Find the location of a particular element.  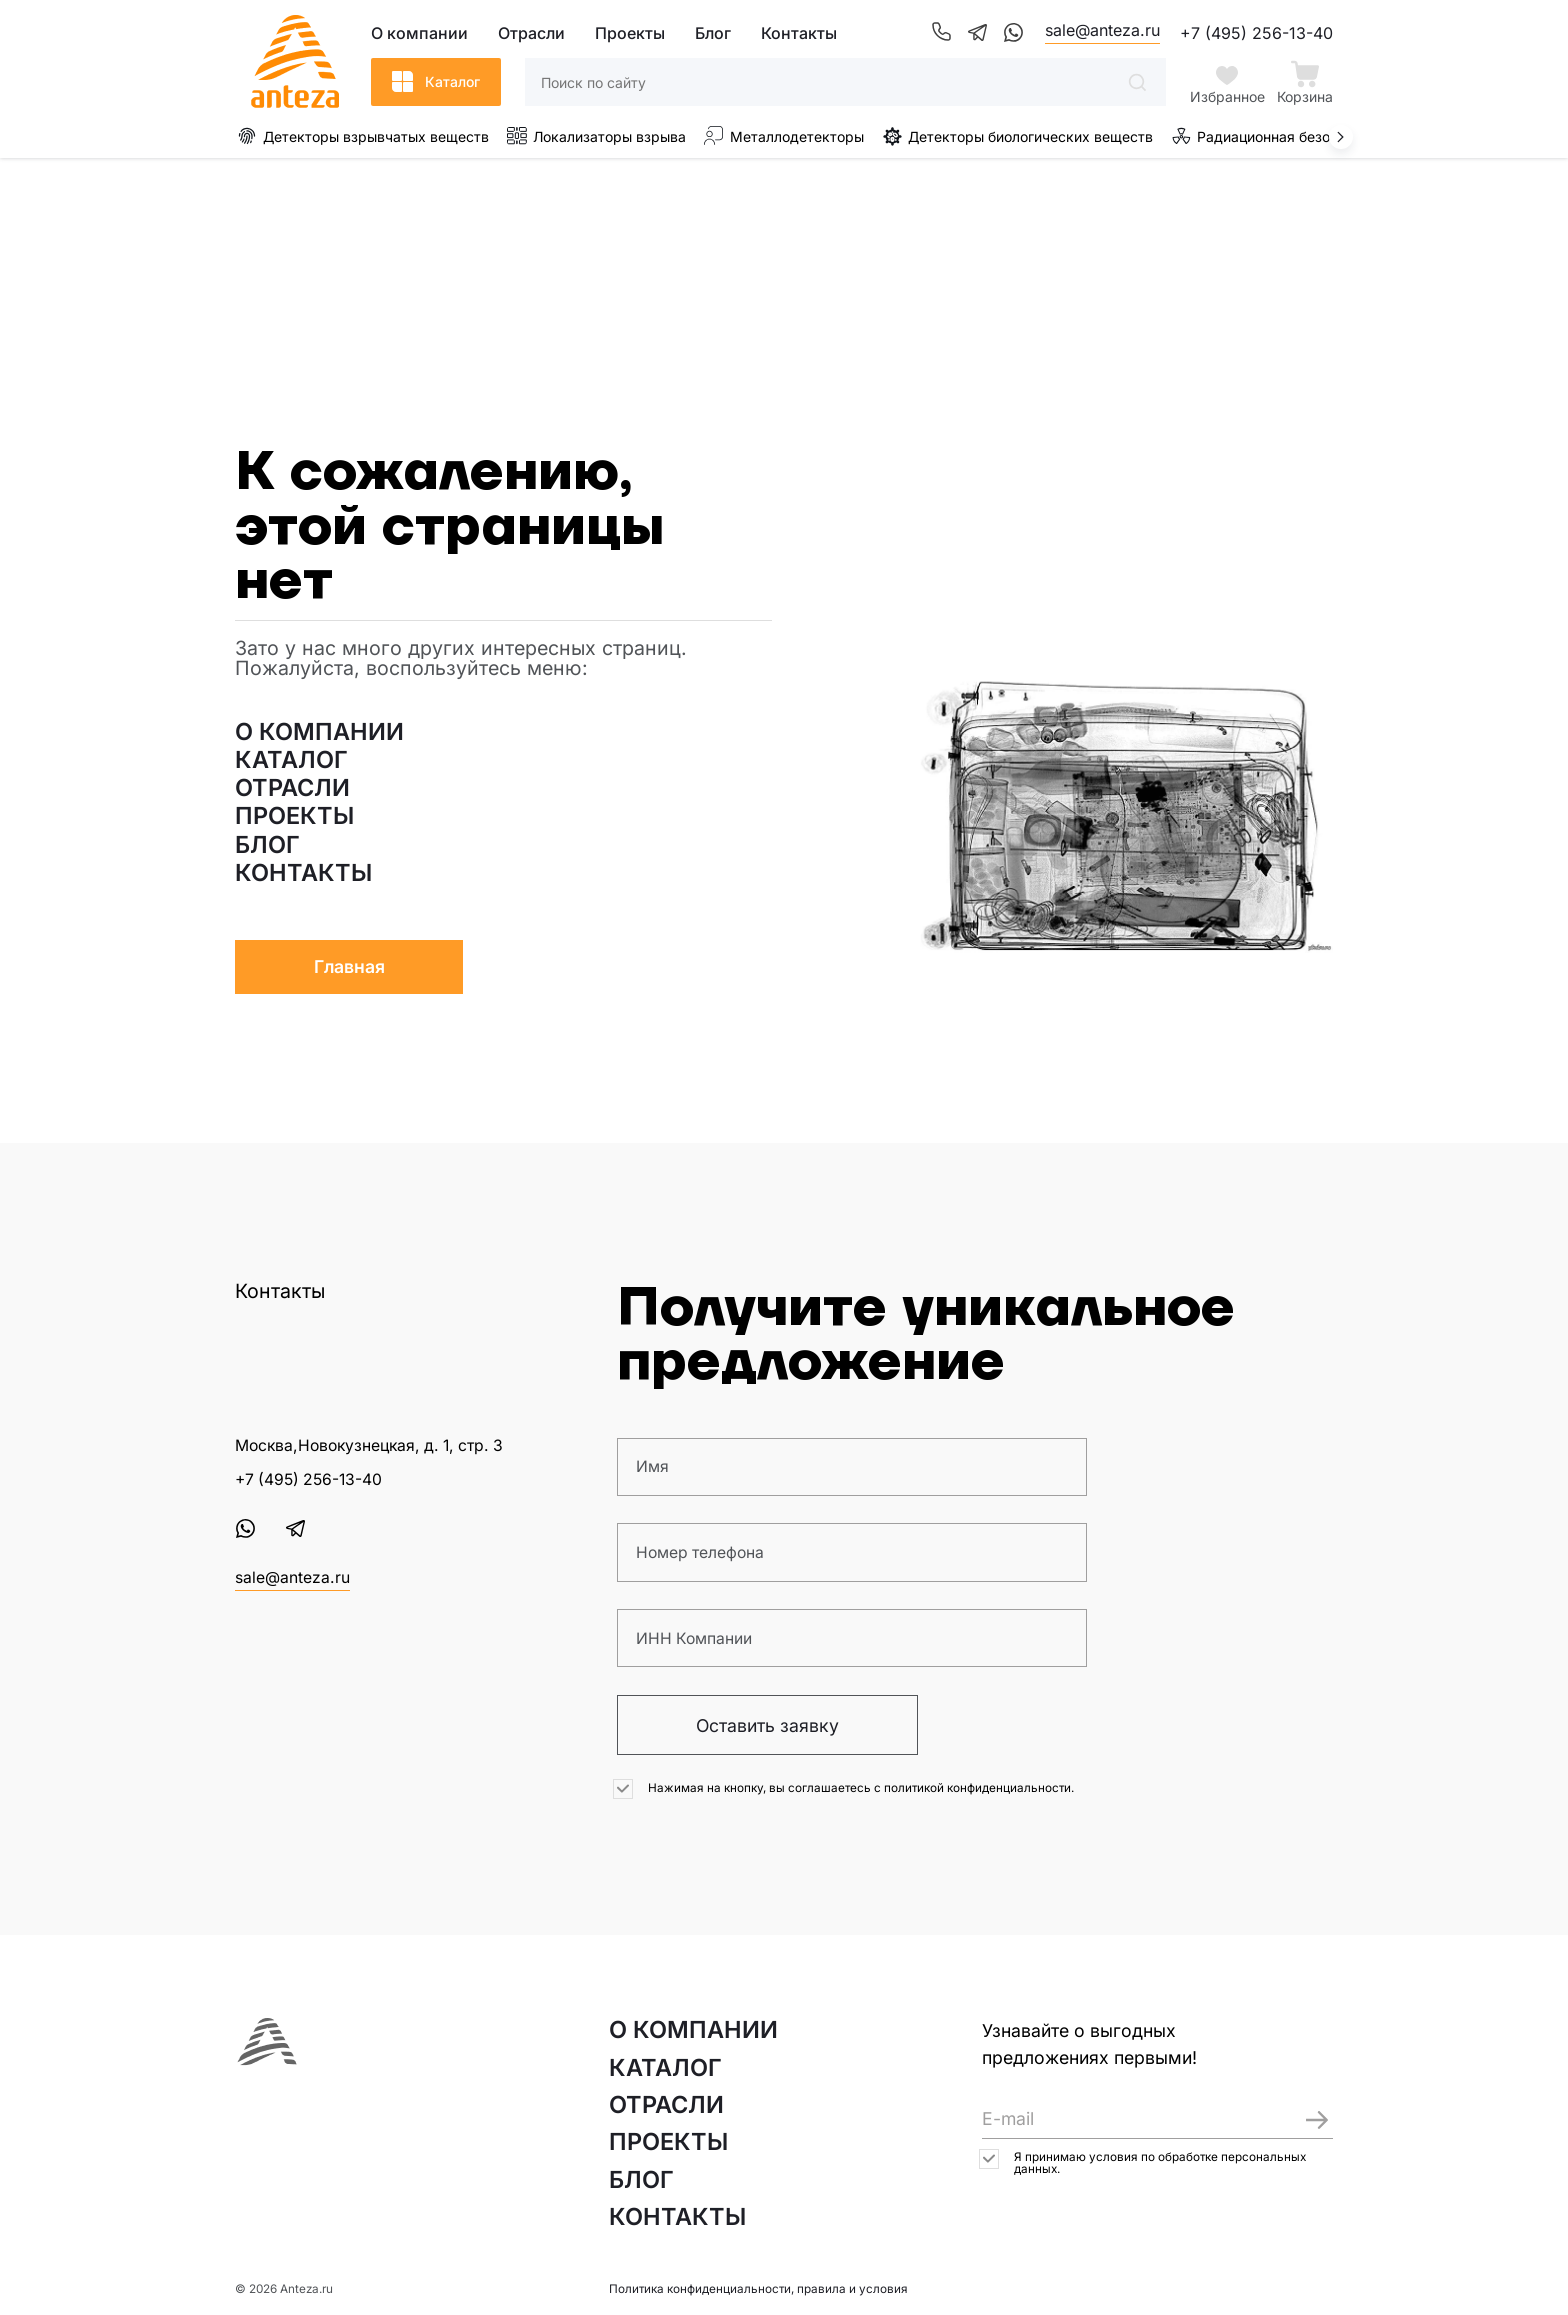

БЛОГ is located at coordinates (267, 845).